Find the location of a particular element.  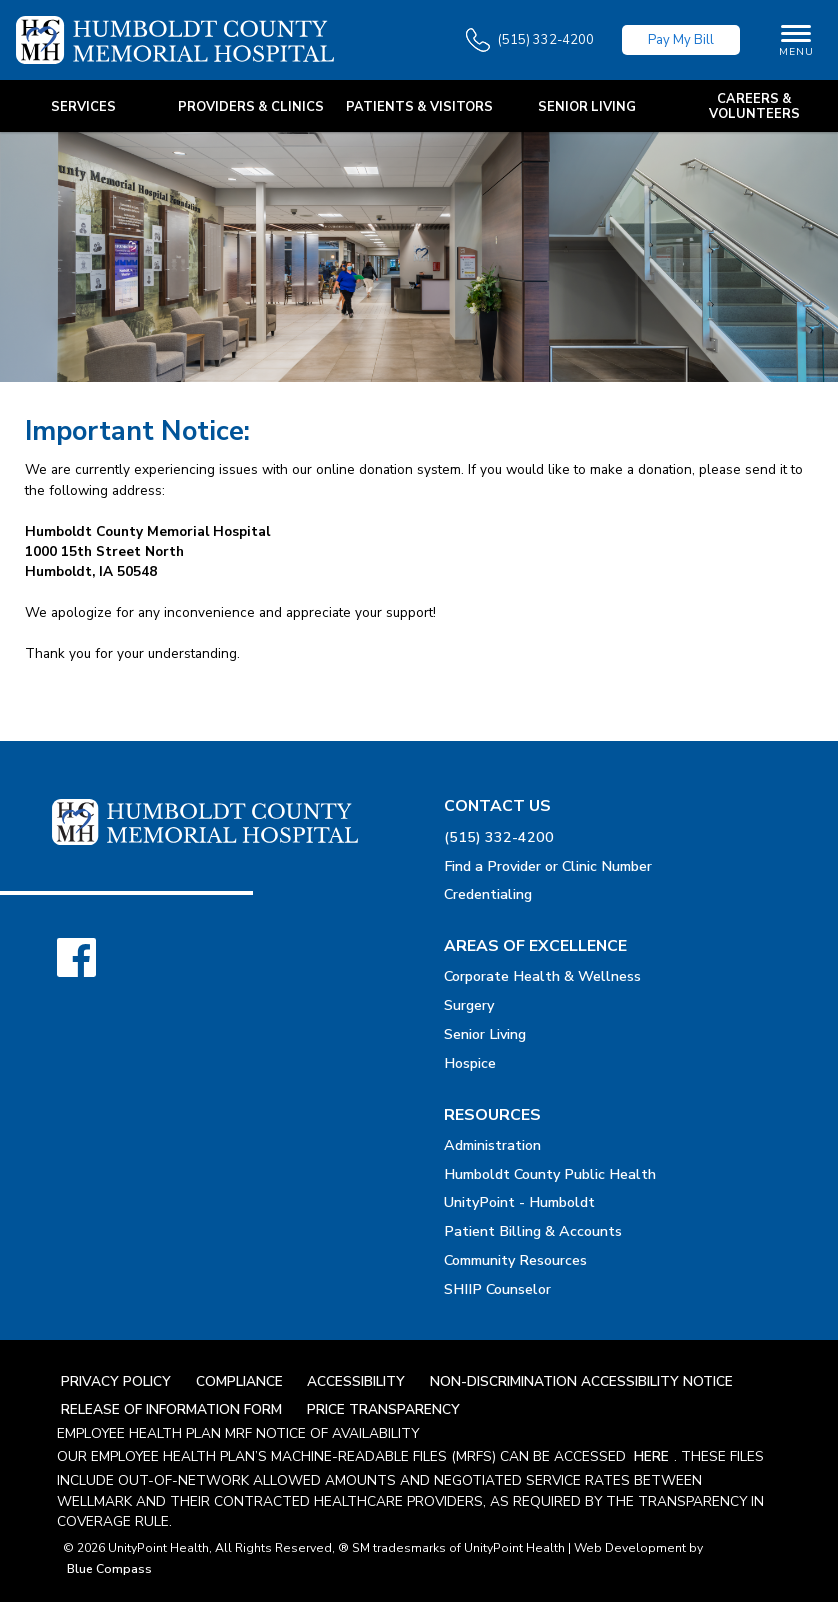

Credentialing is located at coordinates (488, 894).